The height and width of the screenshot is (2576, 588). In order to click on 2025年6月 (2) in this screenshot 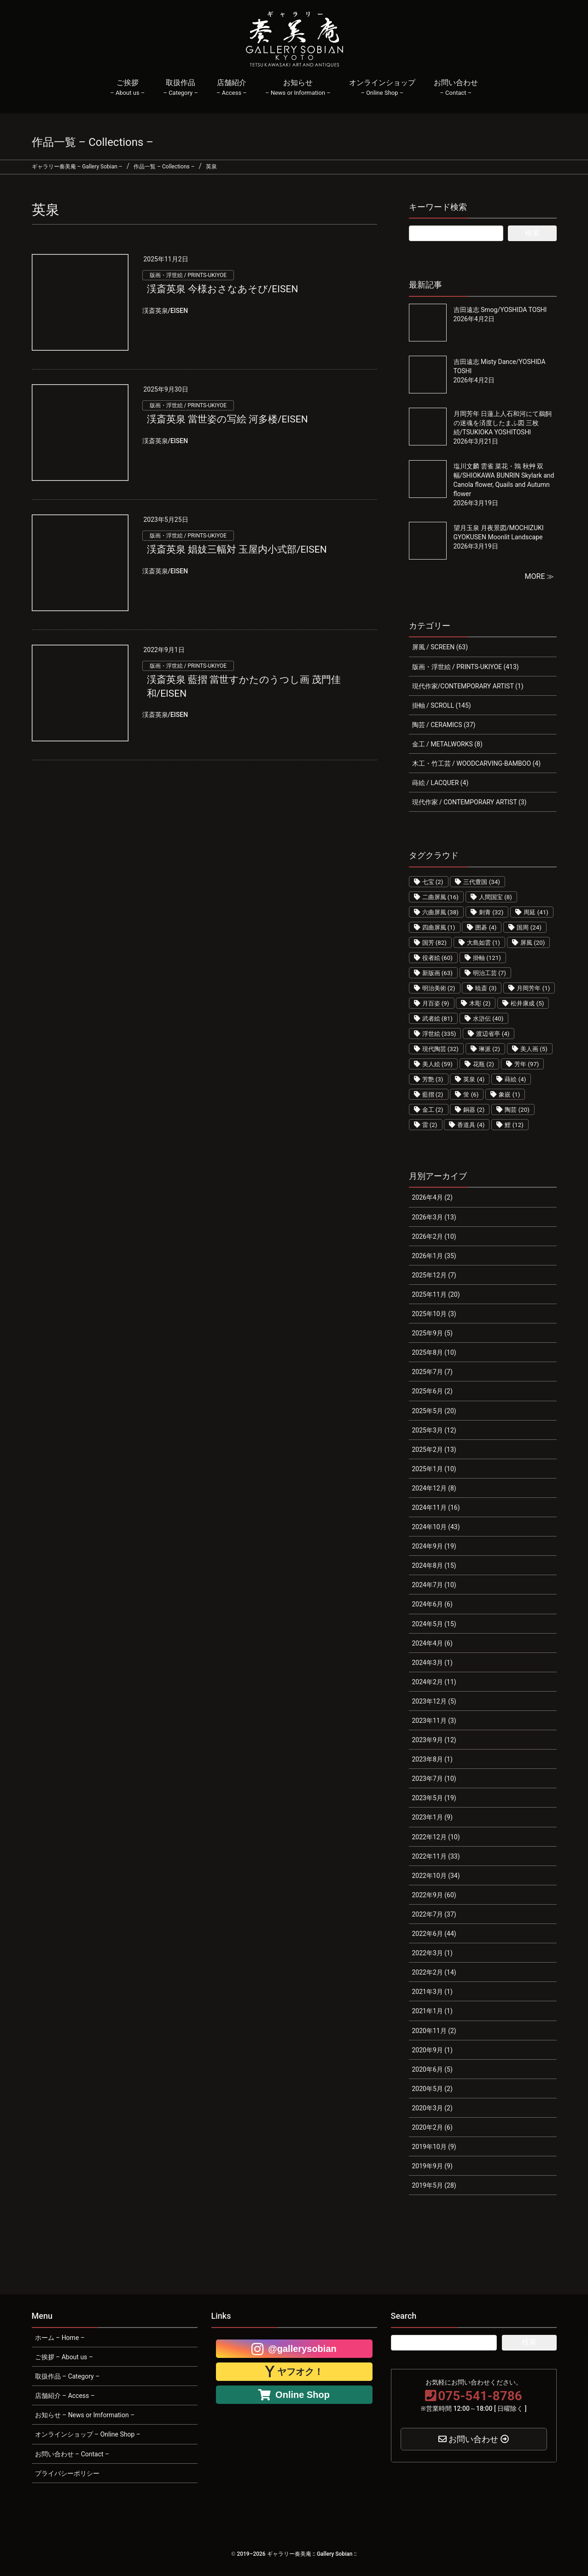, I will do `click(432, 1391)`.